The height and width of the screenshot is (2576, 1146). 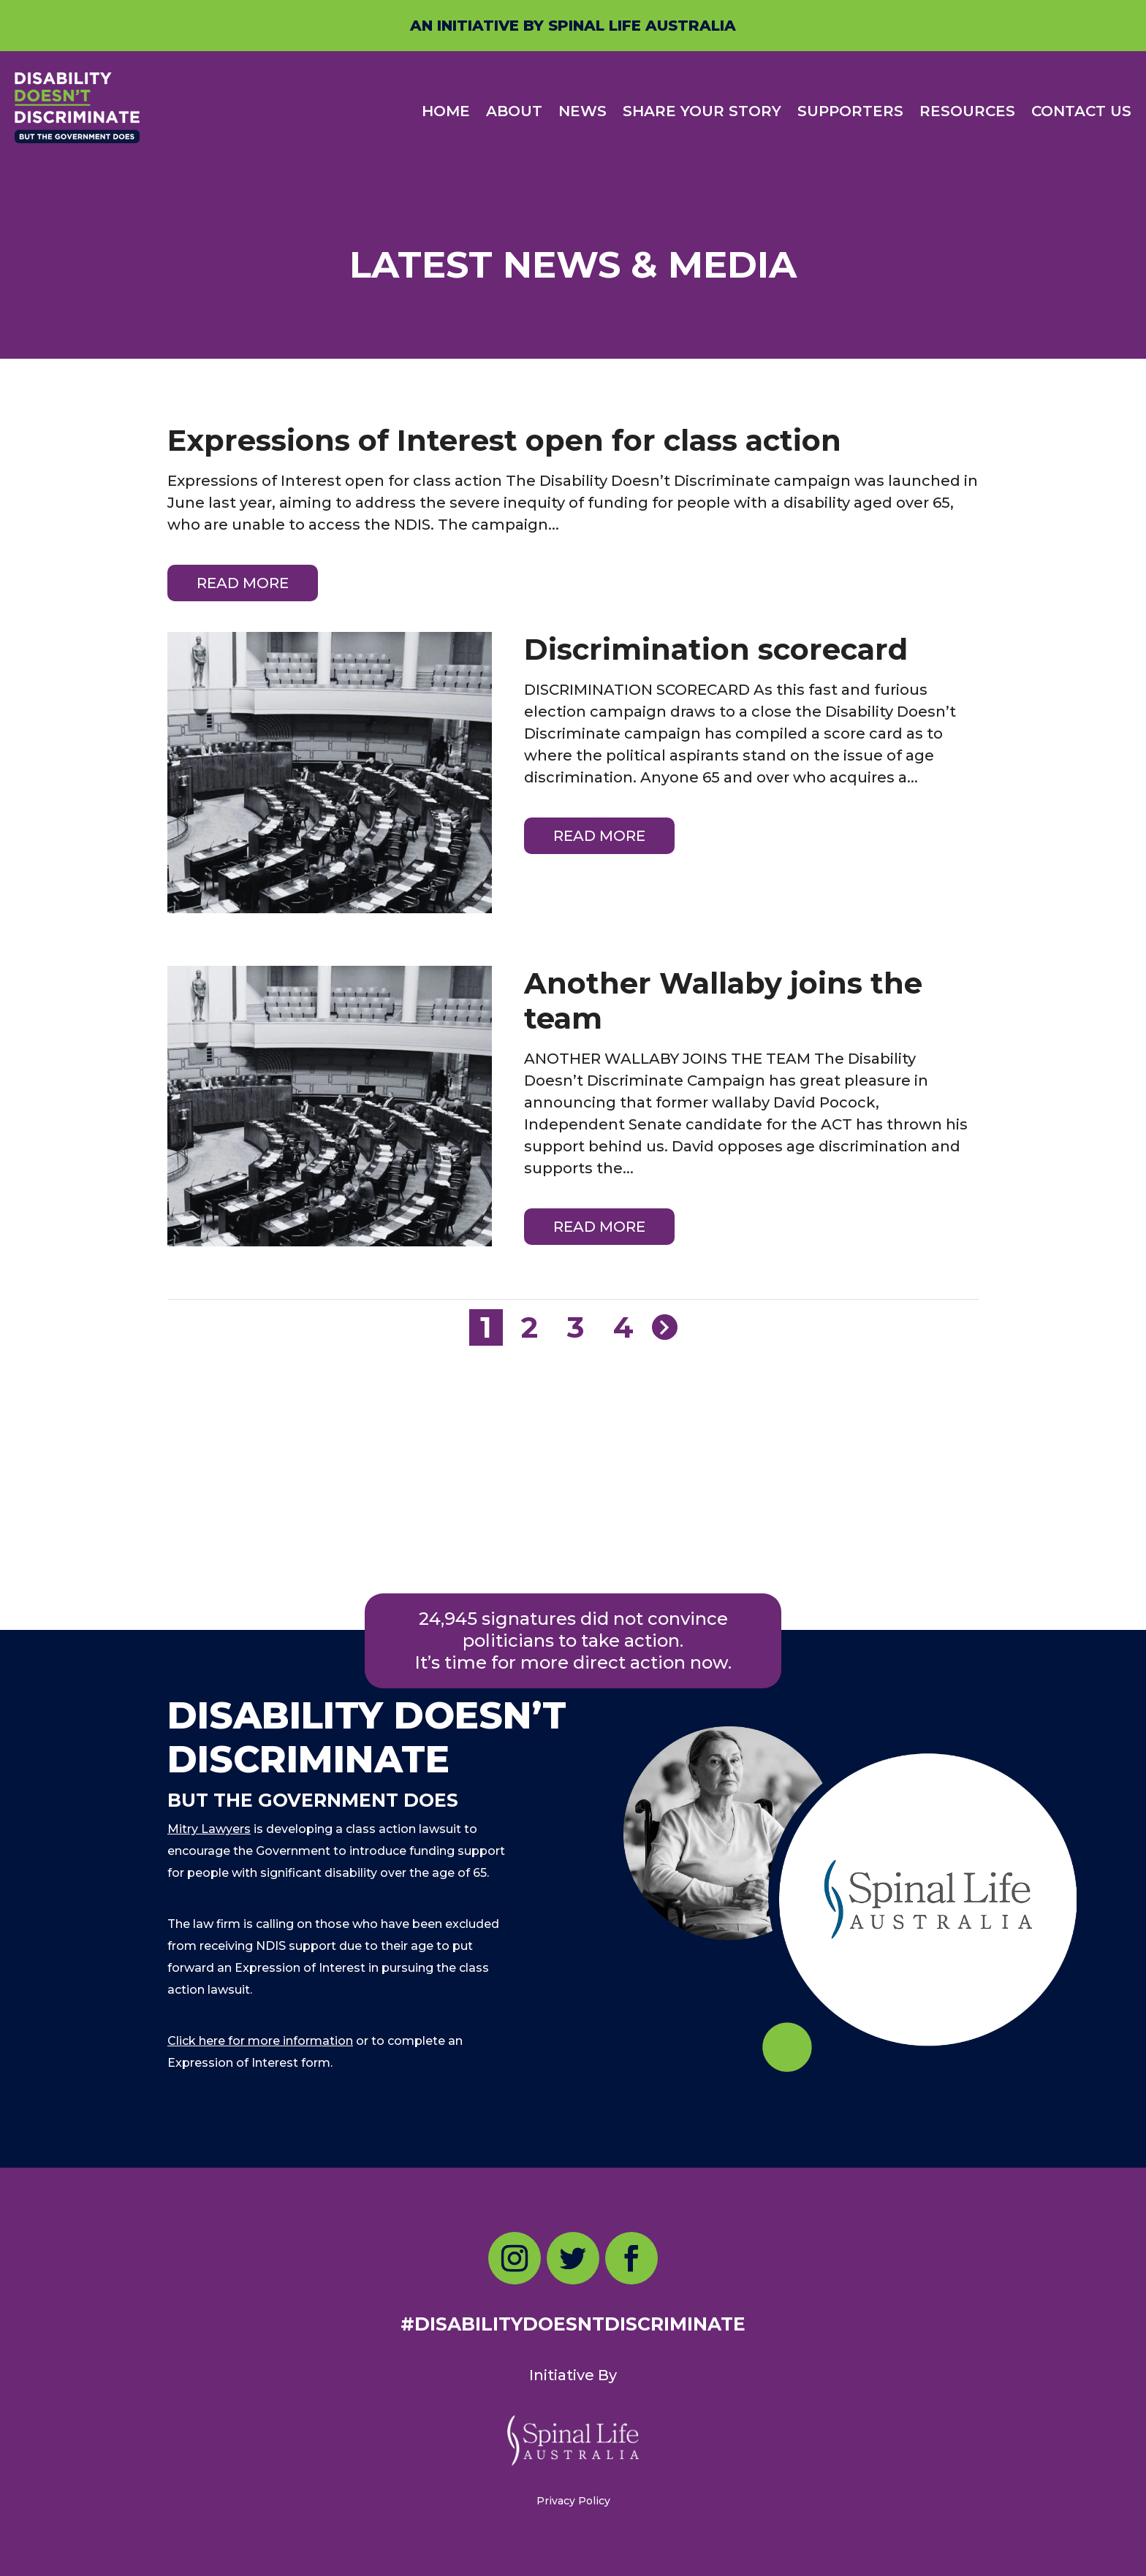 I want to click on Privacy Policy, so click(x=573, y=2500).